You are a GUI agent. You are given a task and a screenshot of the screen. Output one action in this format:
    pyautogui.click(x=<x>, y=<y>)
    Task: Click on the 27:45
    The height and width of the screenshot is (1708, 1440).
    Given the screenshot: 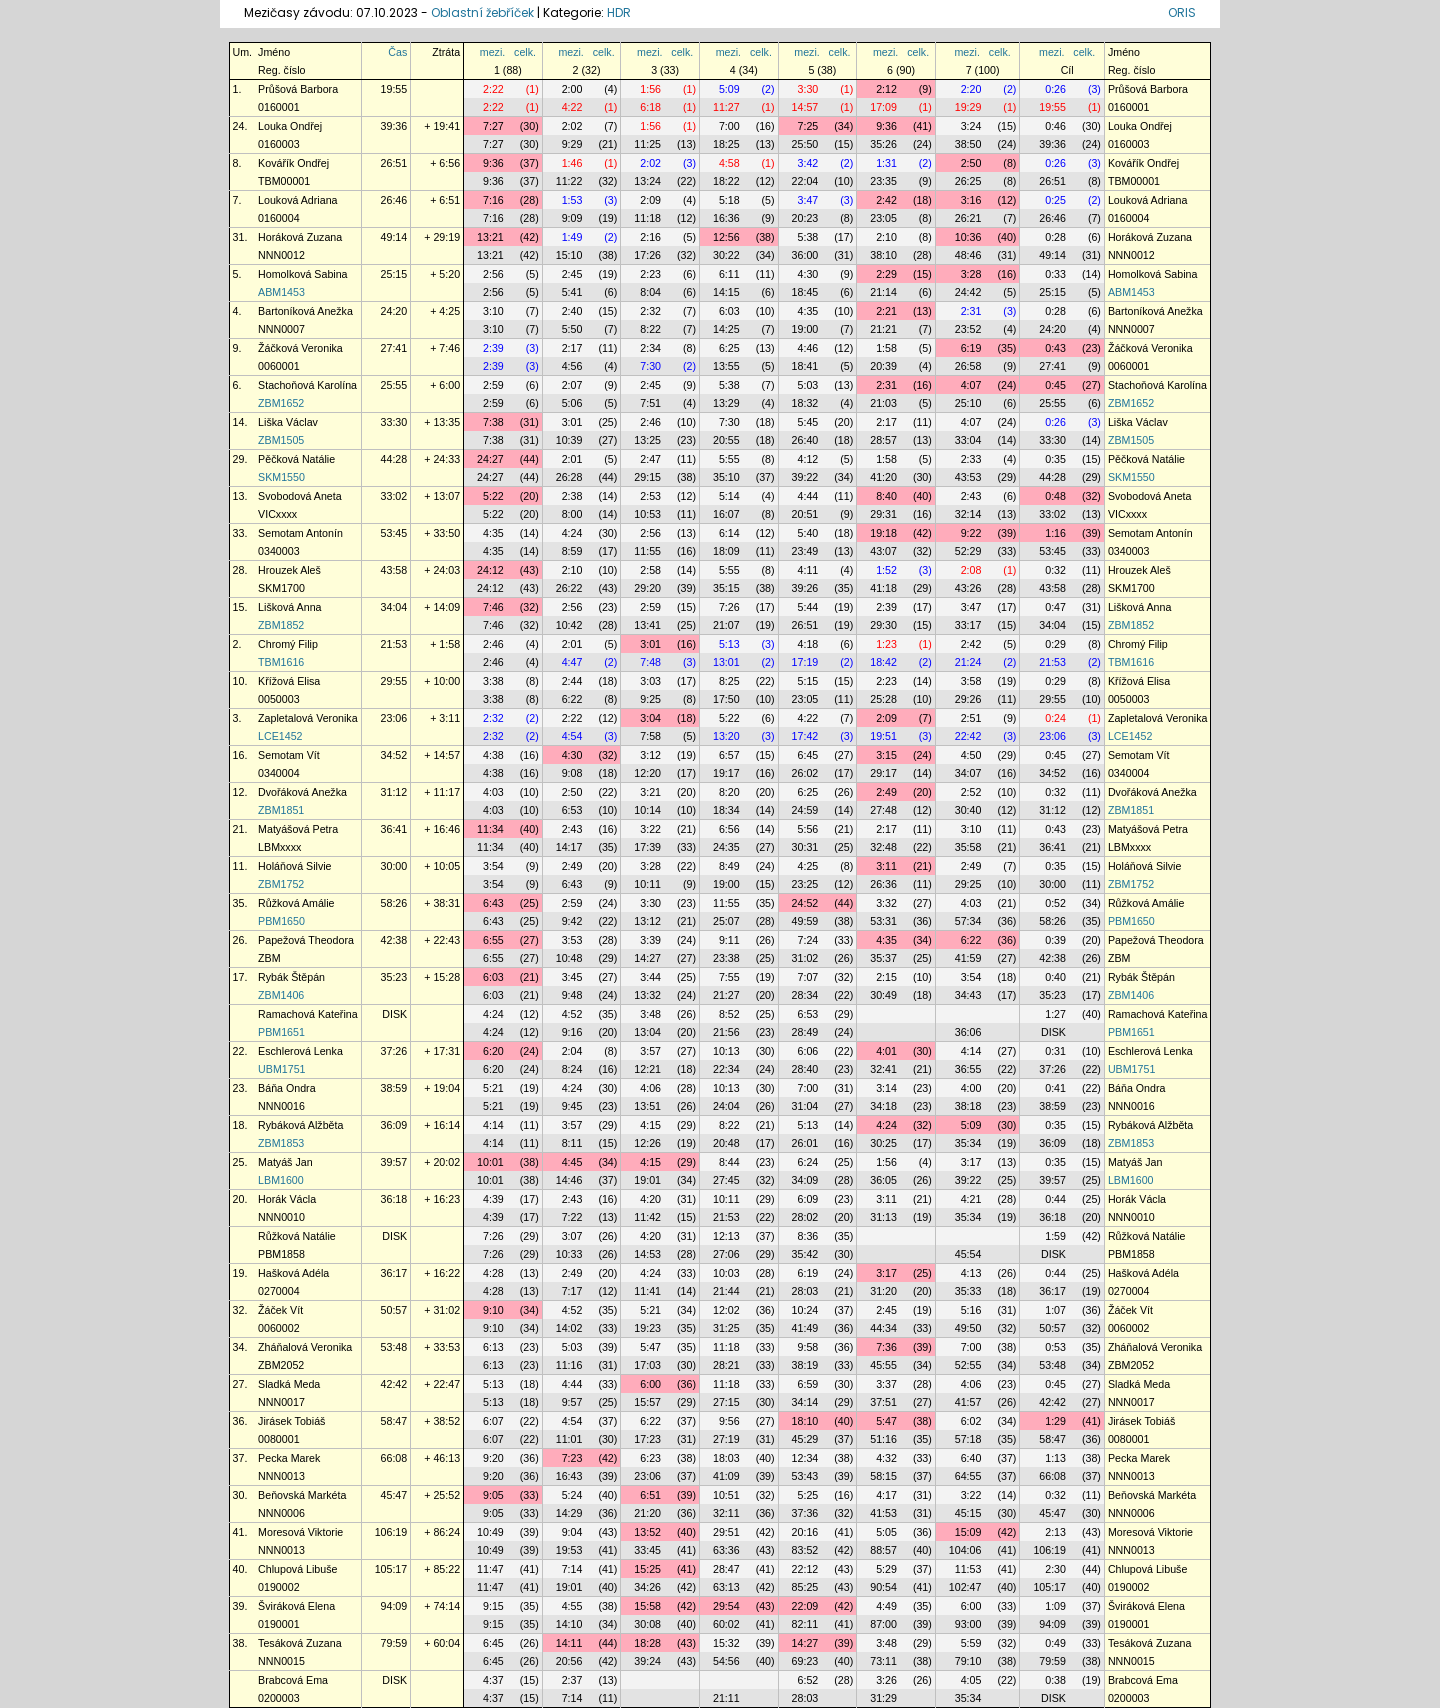 What is the action you would take?
    pyautogui.click(x=726, y=1180)
    